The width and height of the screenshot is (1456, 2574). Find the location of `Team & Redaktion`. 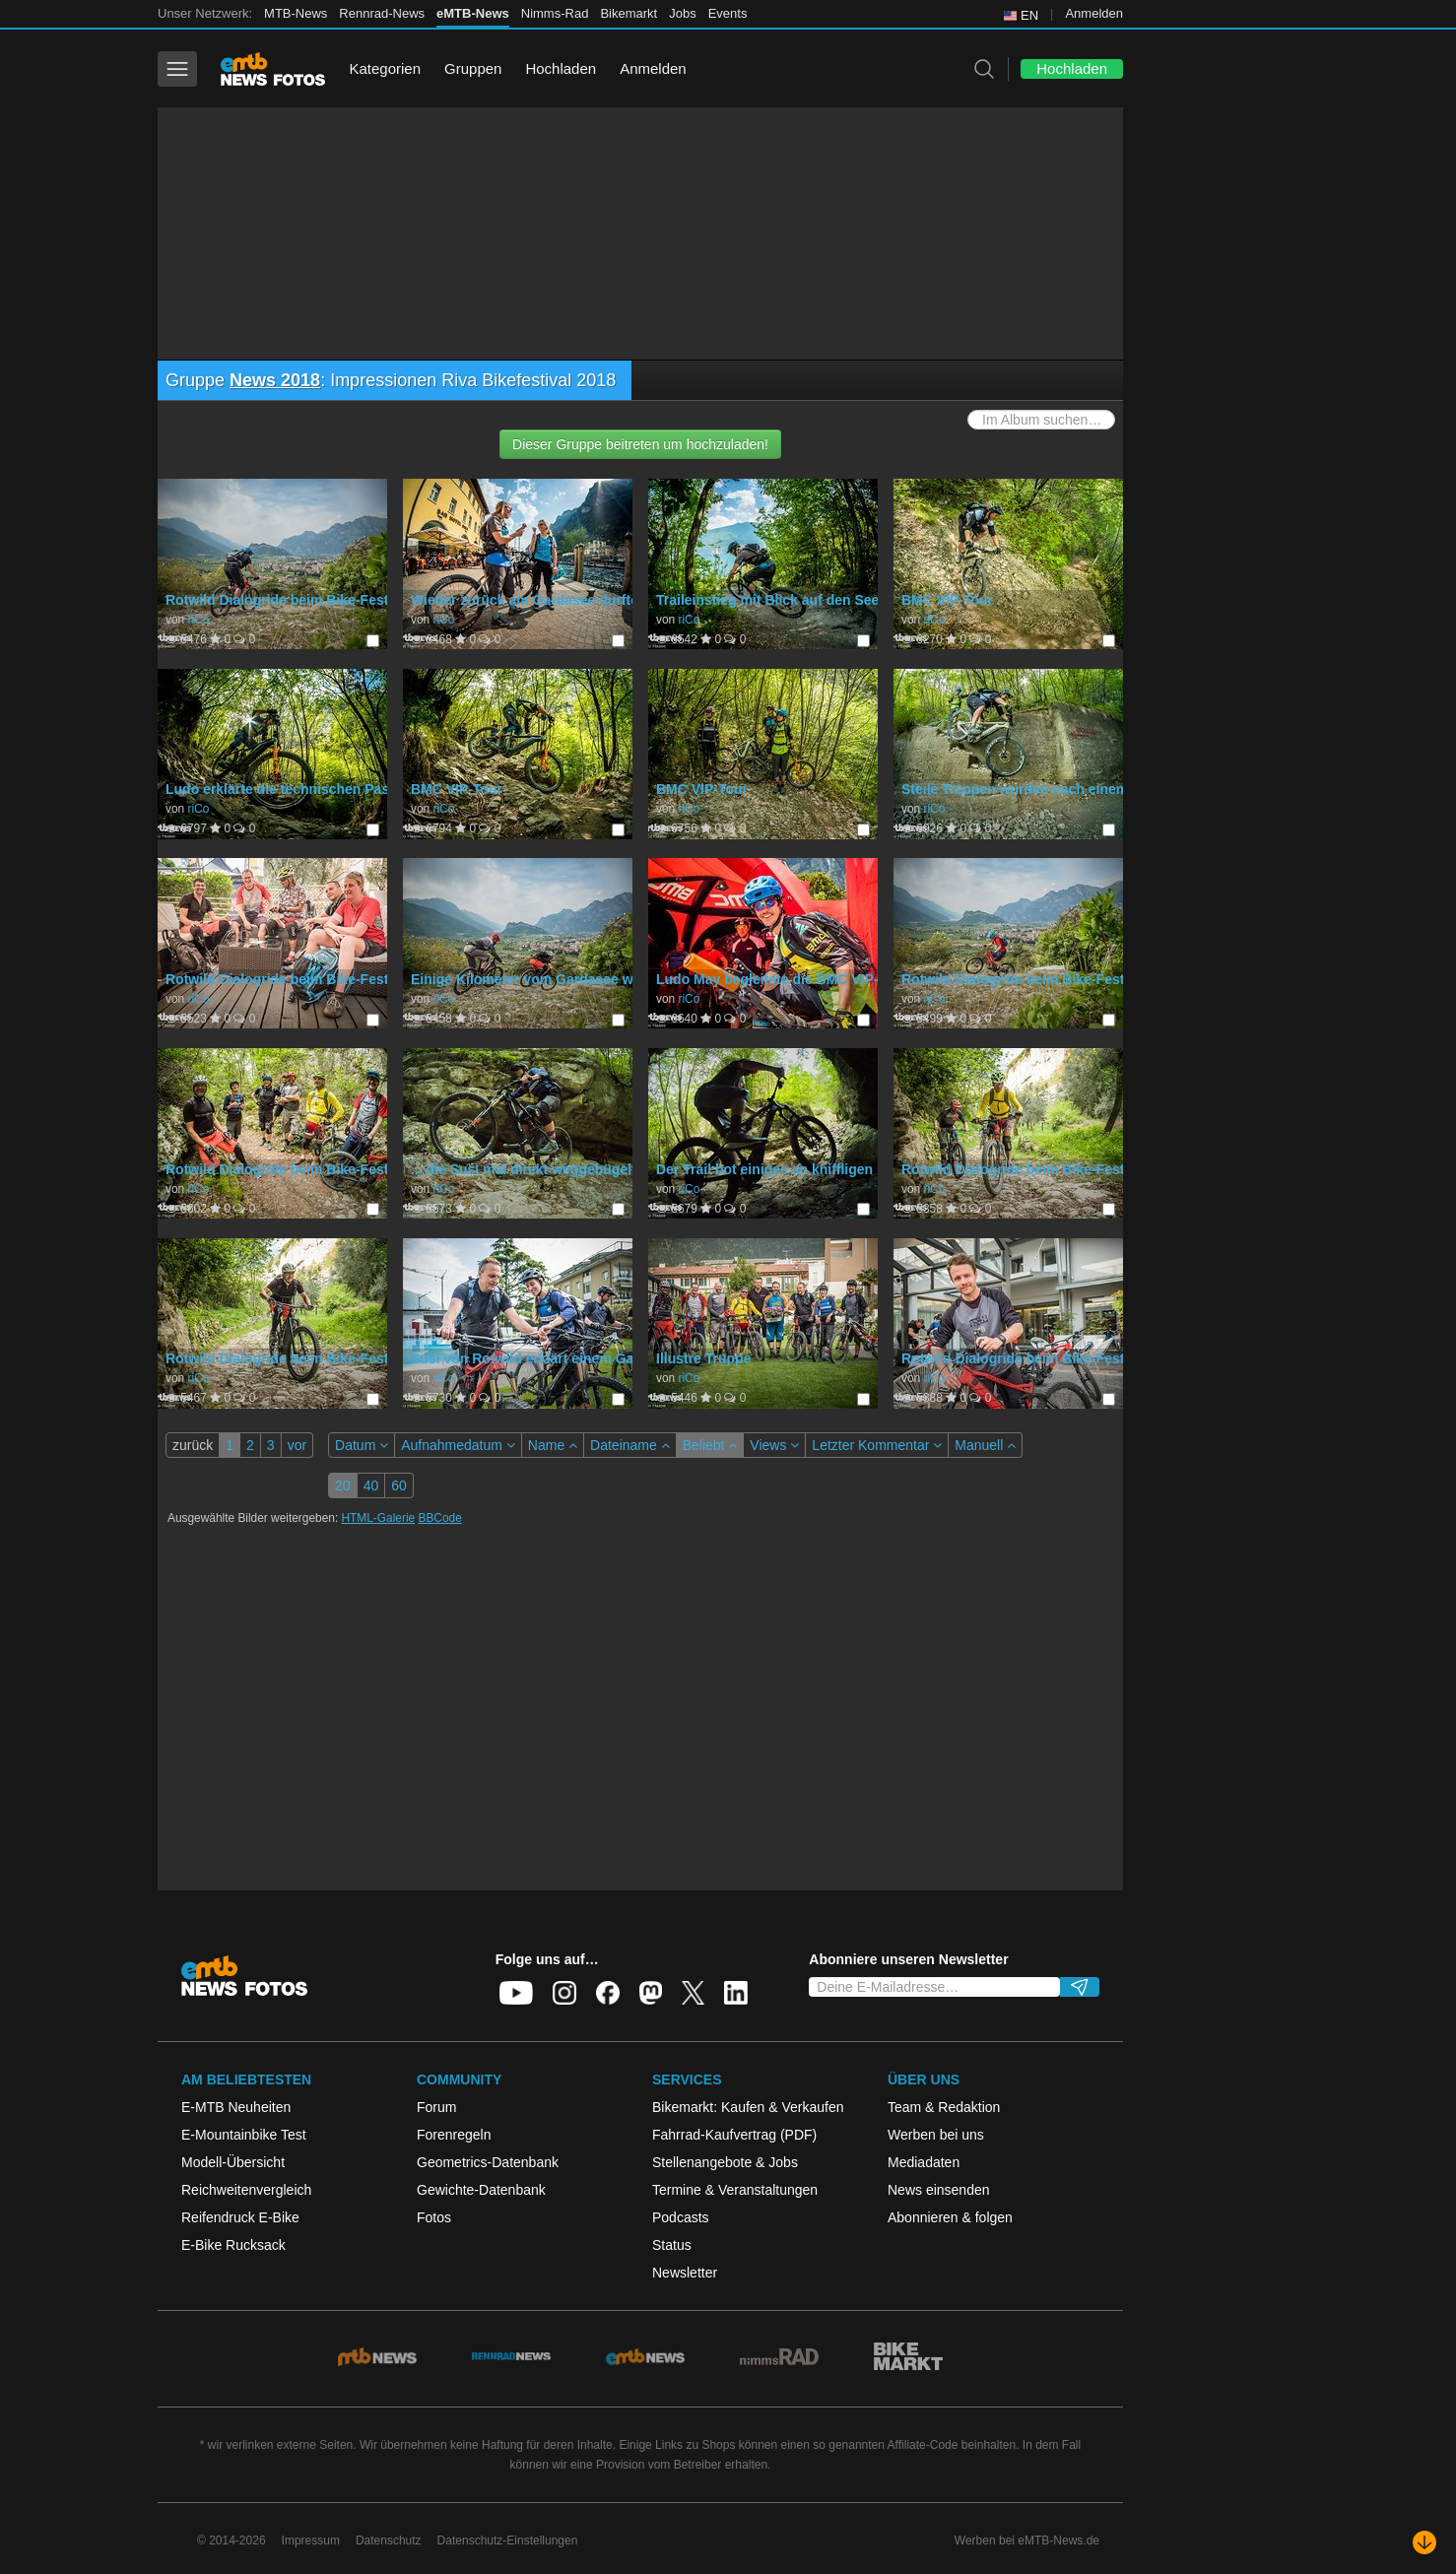

Team & Redaktion is located at coordinates (944, 2107).